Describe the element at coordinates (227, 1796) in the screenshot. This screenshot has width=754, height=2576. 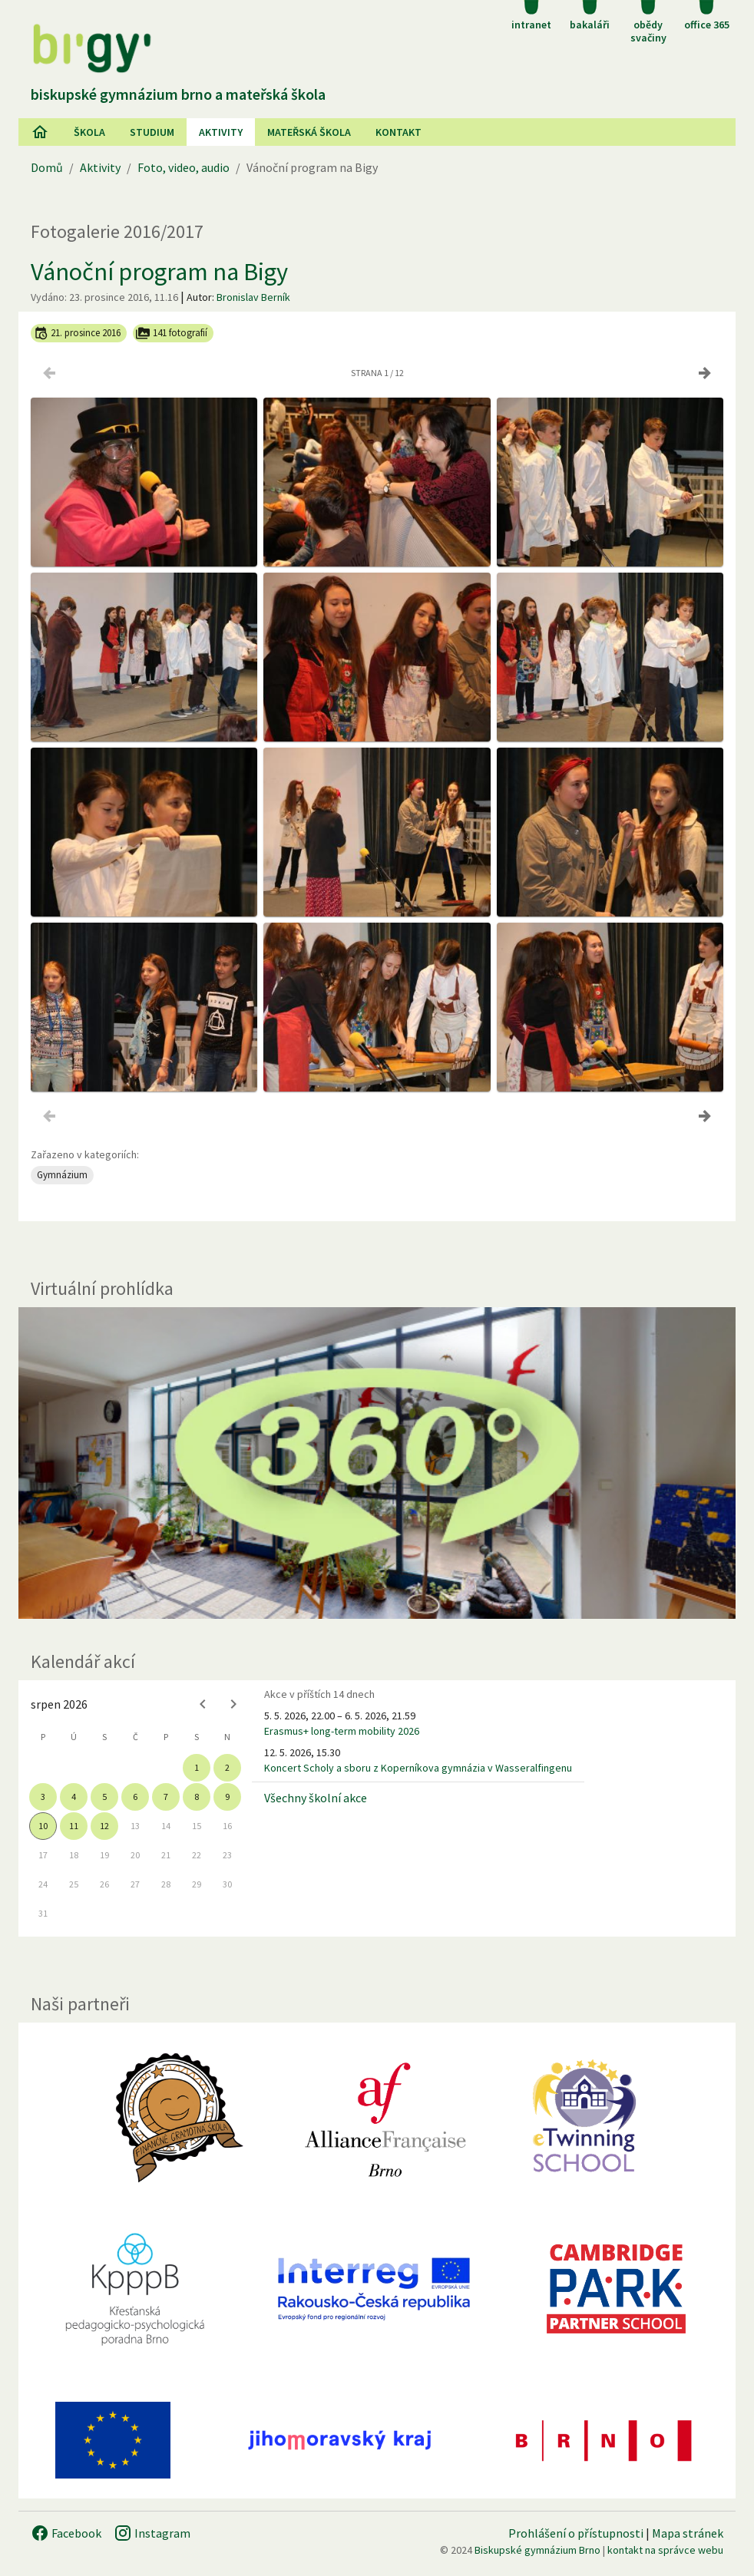
I see `9 [gridcell]` at that location.